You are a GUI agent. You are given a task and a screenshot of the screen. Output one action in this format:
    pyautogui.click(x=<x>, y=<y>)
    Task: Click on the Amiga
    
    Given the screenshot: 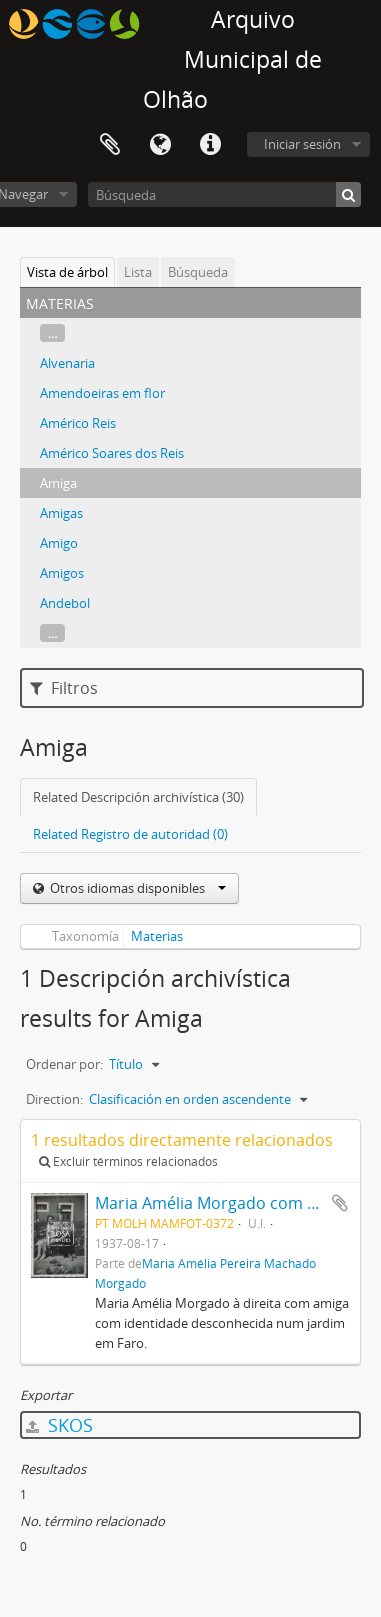 What is the action you would take?
    pyautogui.click(x=58, y=483)
    